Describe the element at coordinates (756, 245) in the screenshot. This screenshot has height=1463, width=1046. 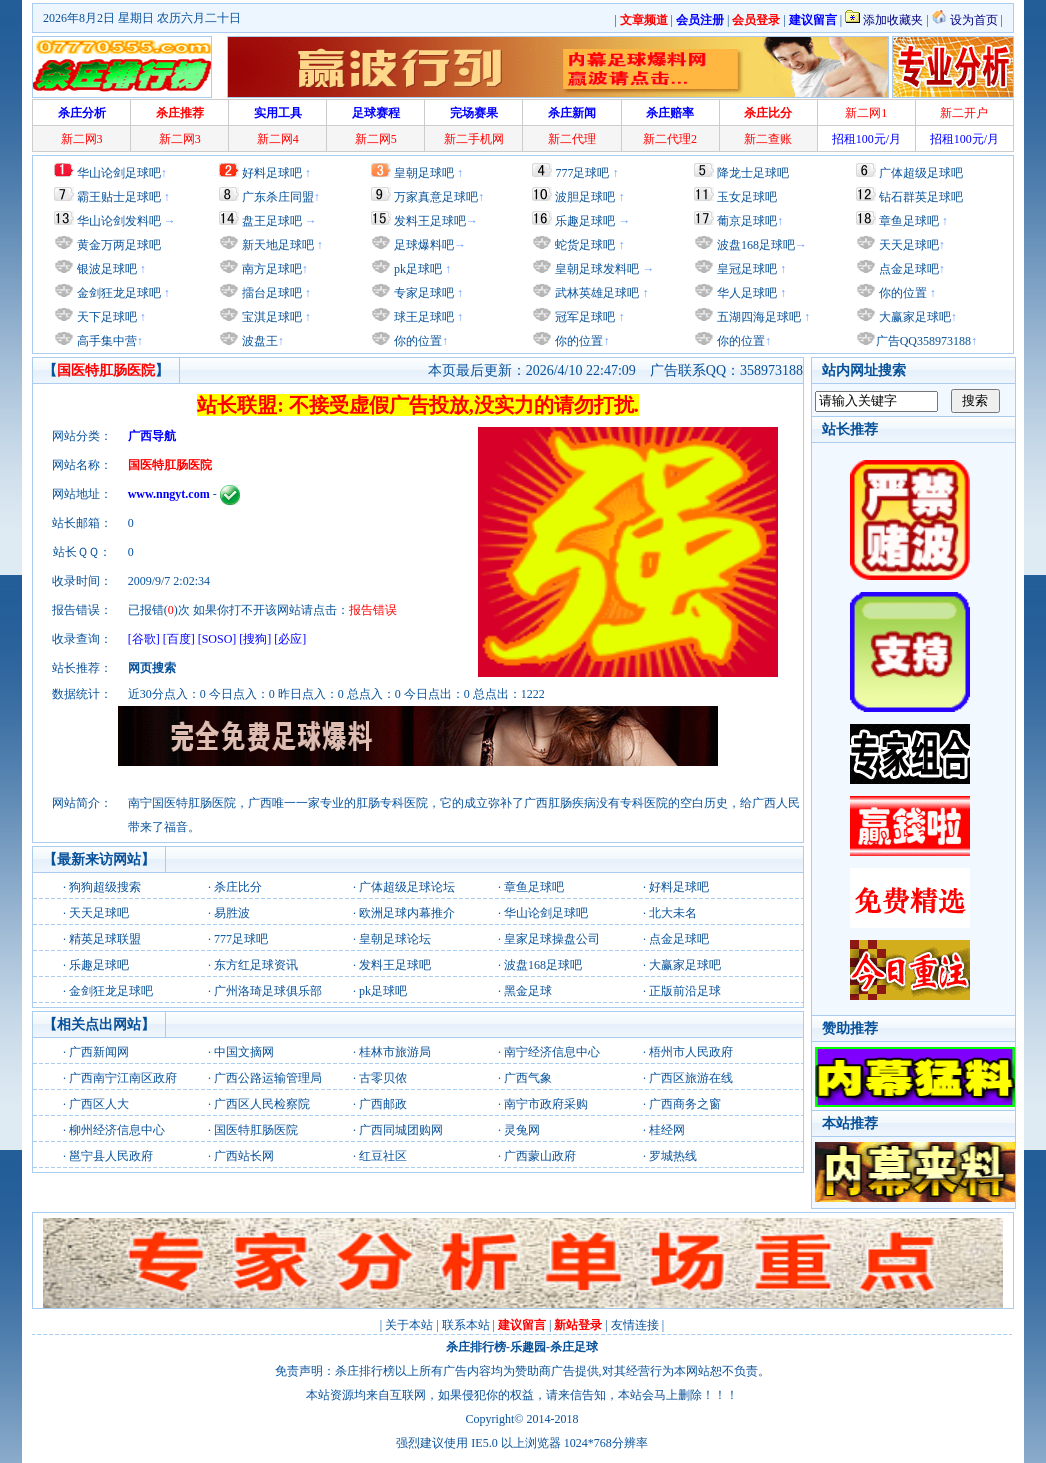
I see `波盘168足球吧` at that location.